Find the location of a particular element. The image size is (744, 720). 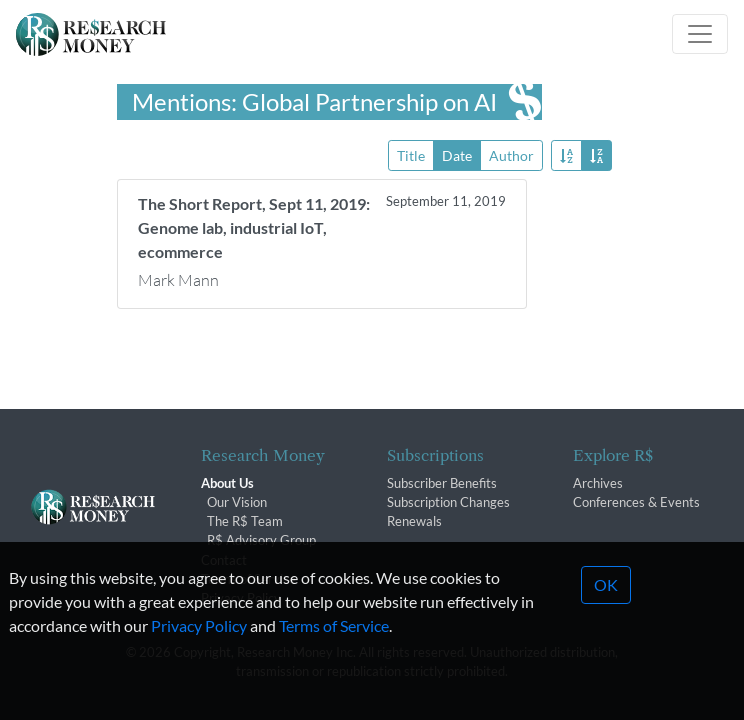

Subscriber Benefits is located at coordinates (442, 483).